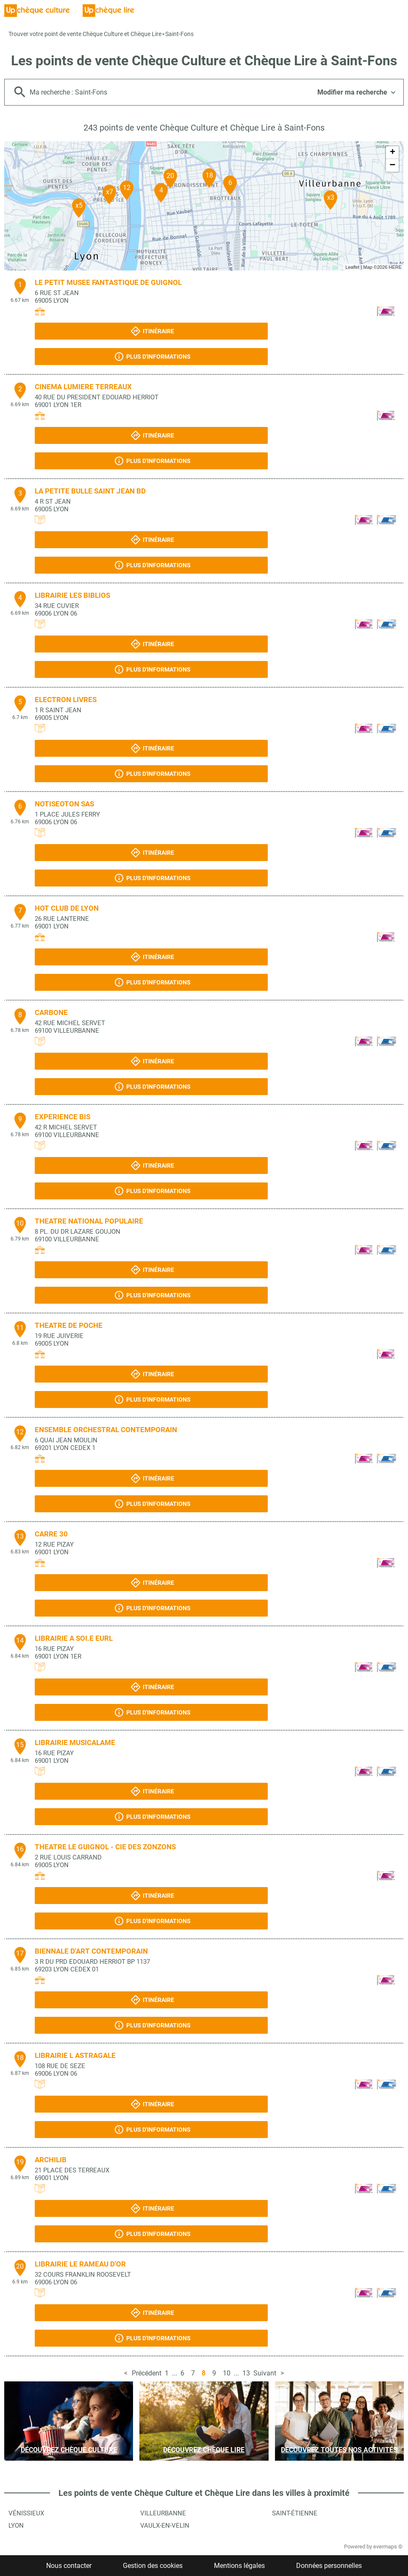 The image size is (408, 2576). What do you see at coordinates (106, 1429) in the screenshot?
I see `ENSEMBLE ORCHESTRAL CONTEMPORAIN` at bounding box center [106, 1429].